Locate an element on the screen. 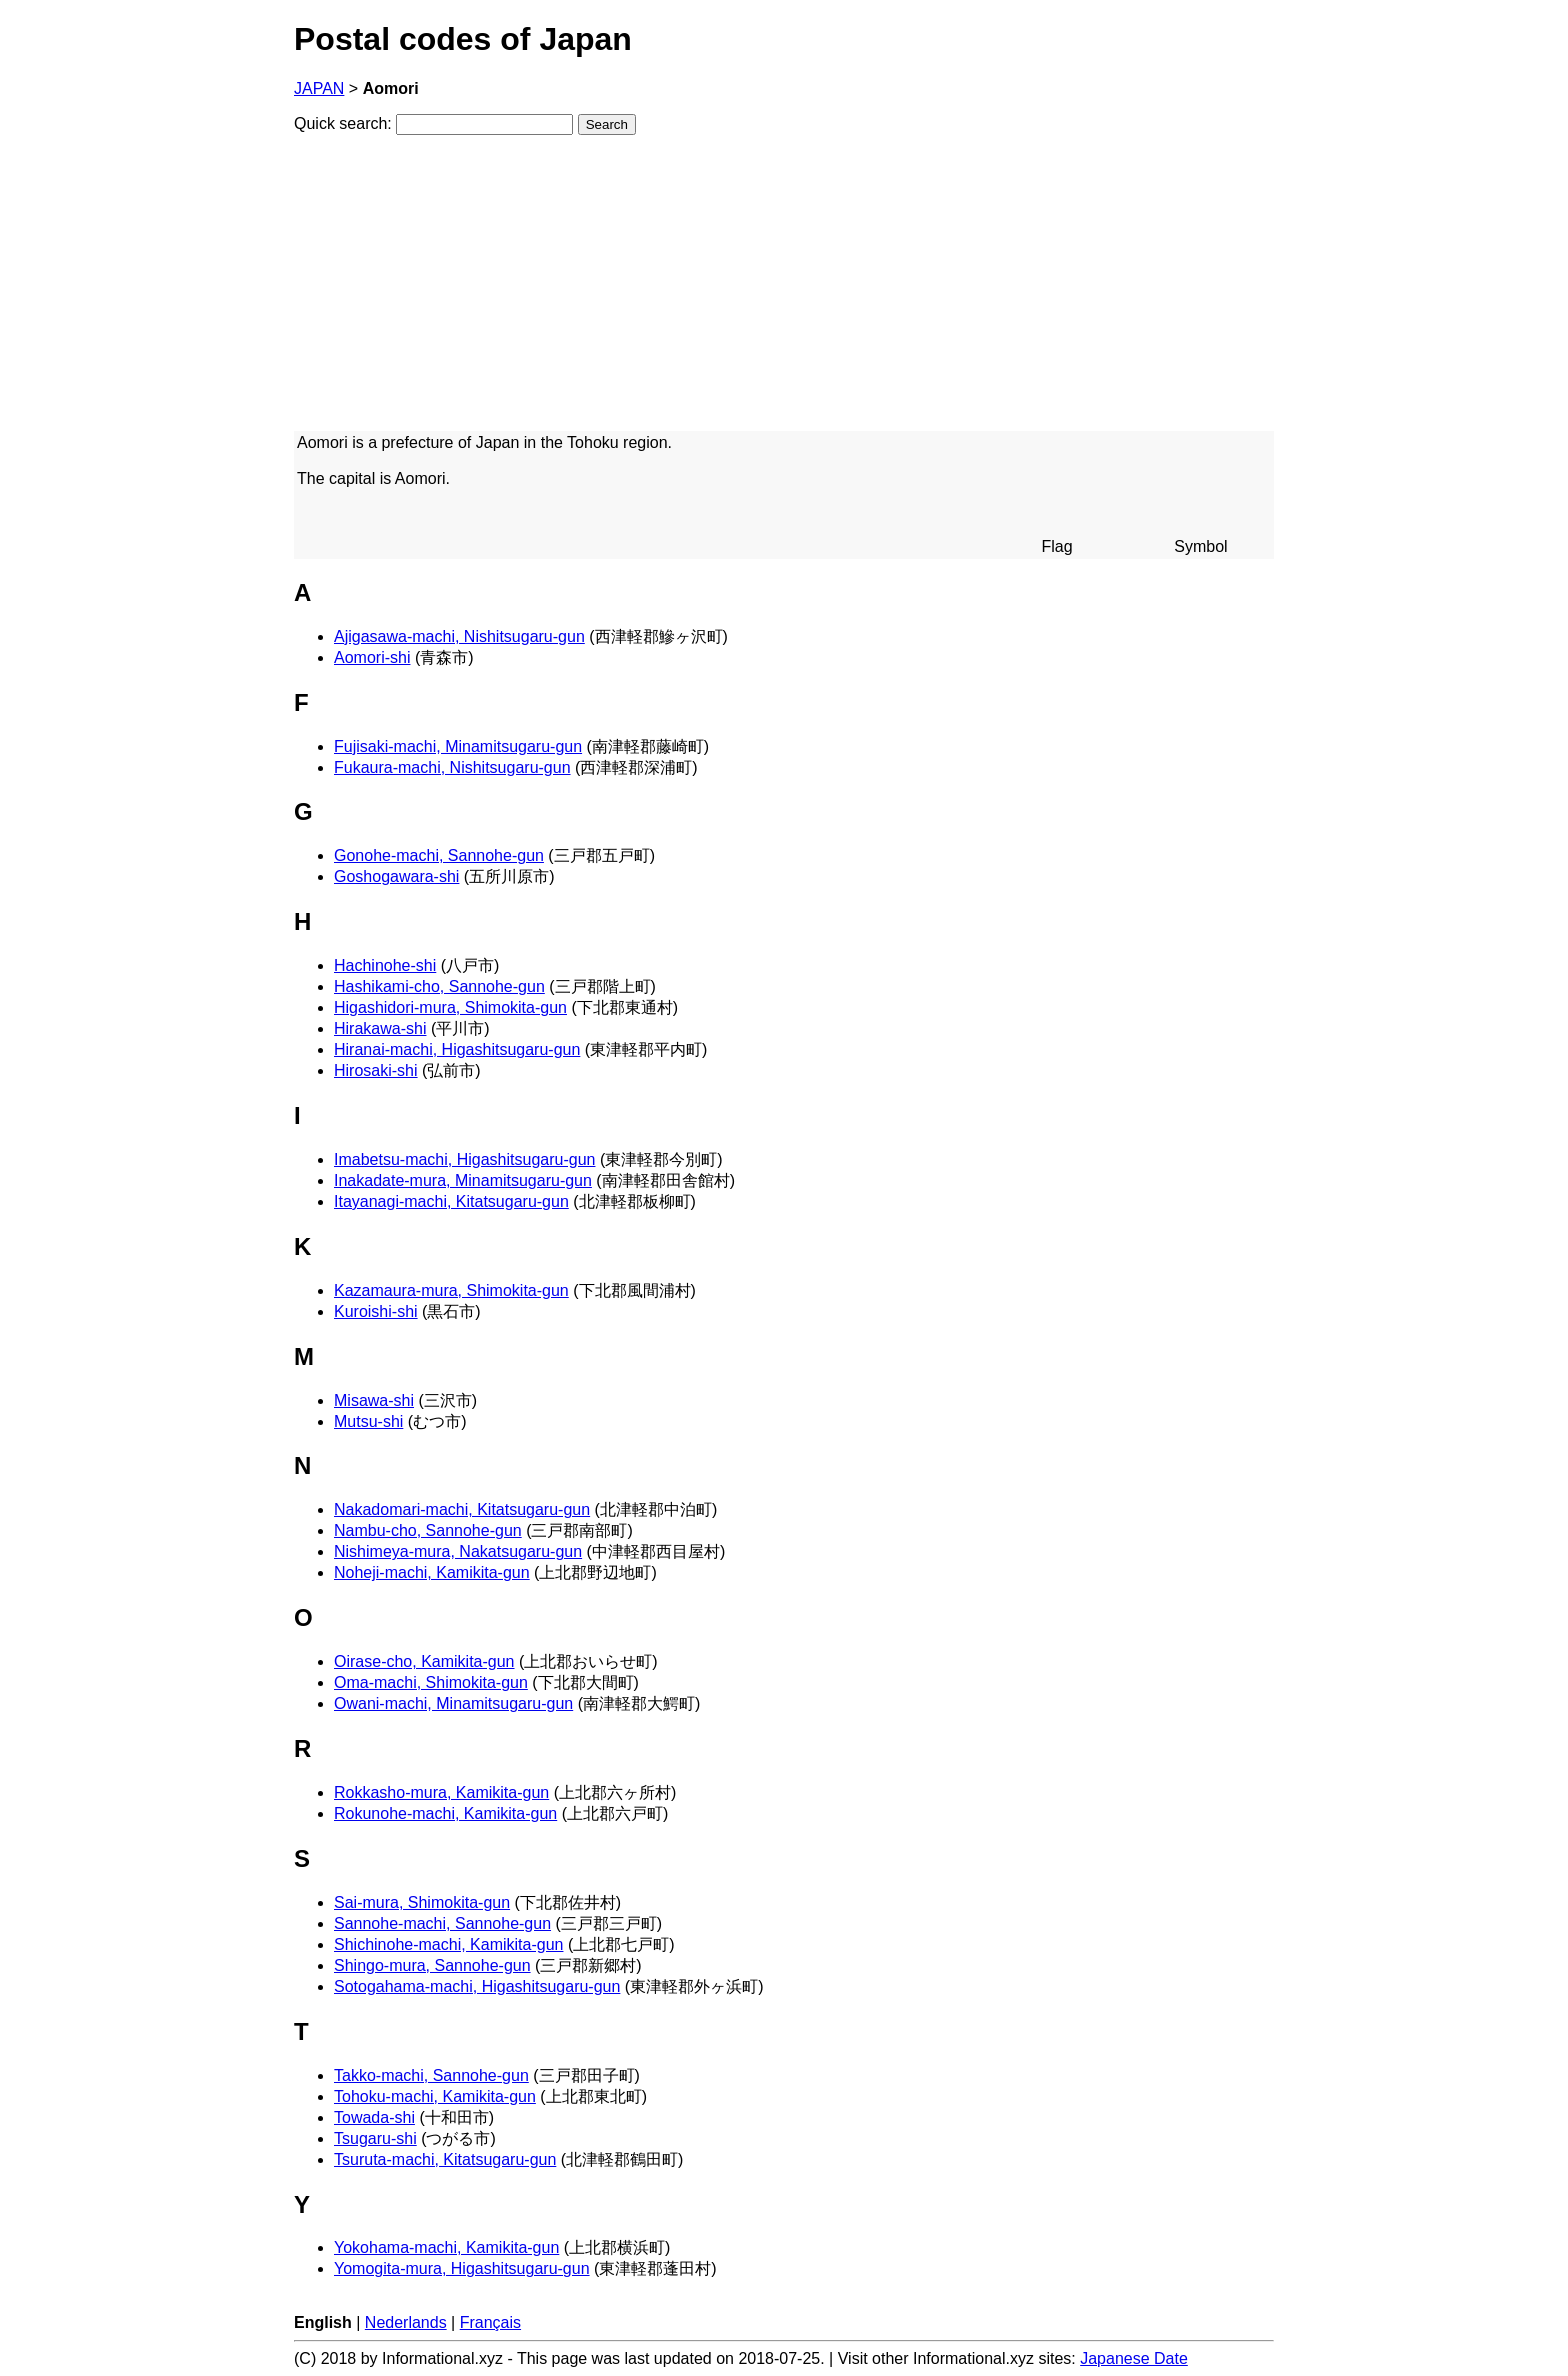 The image size is (1568, 2376). Hirakawa-shi is located at coordinates (380, 1028).